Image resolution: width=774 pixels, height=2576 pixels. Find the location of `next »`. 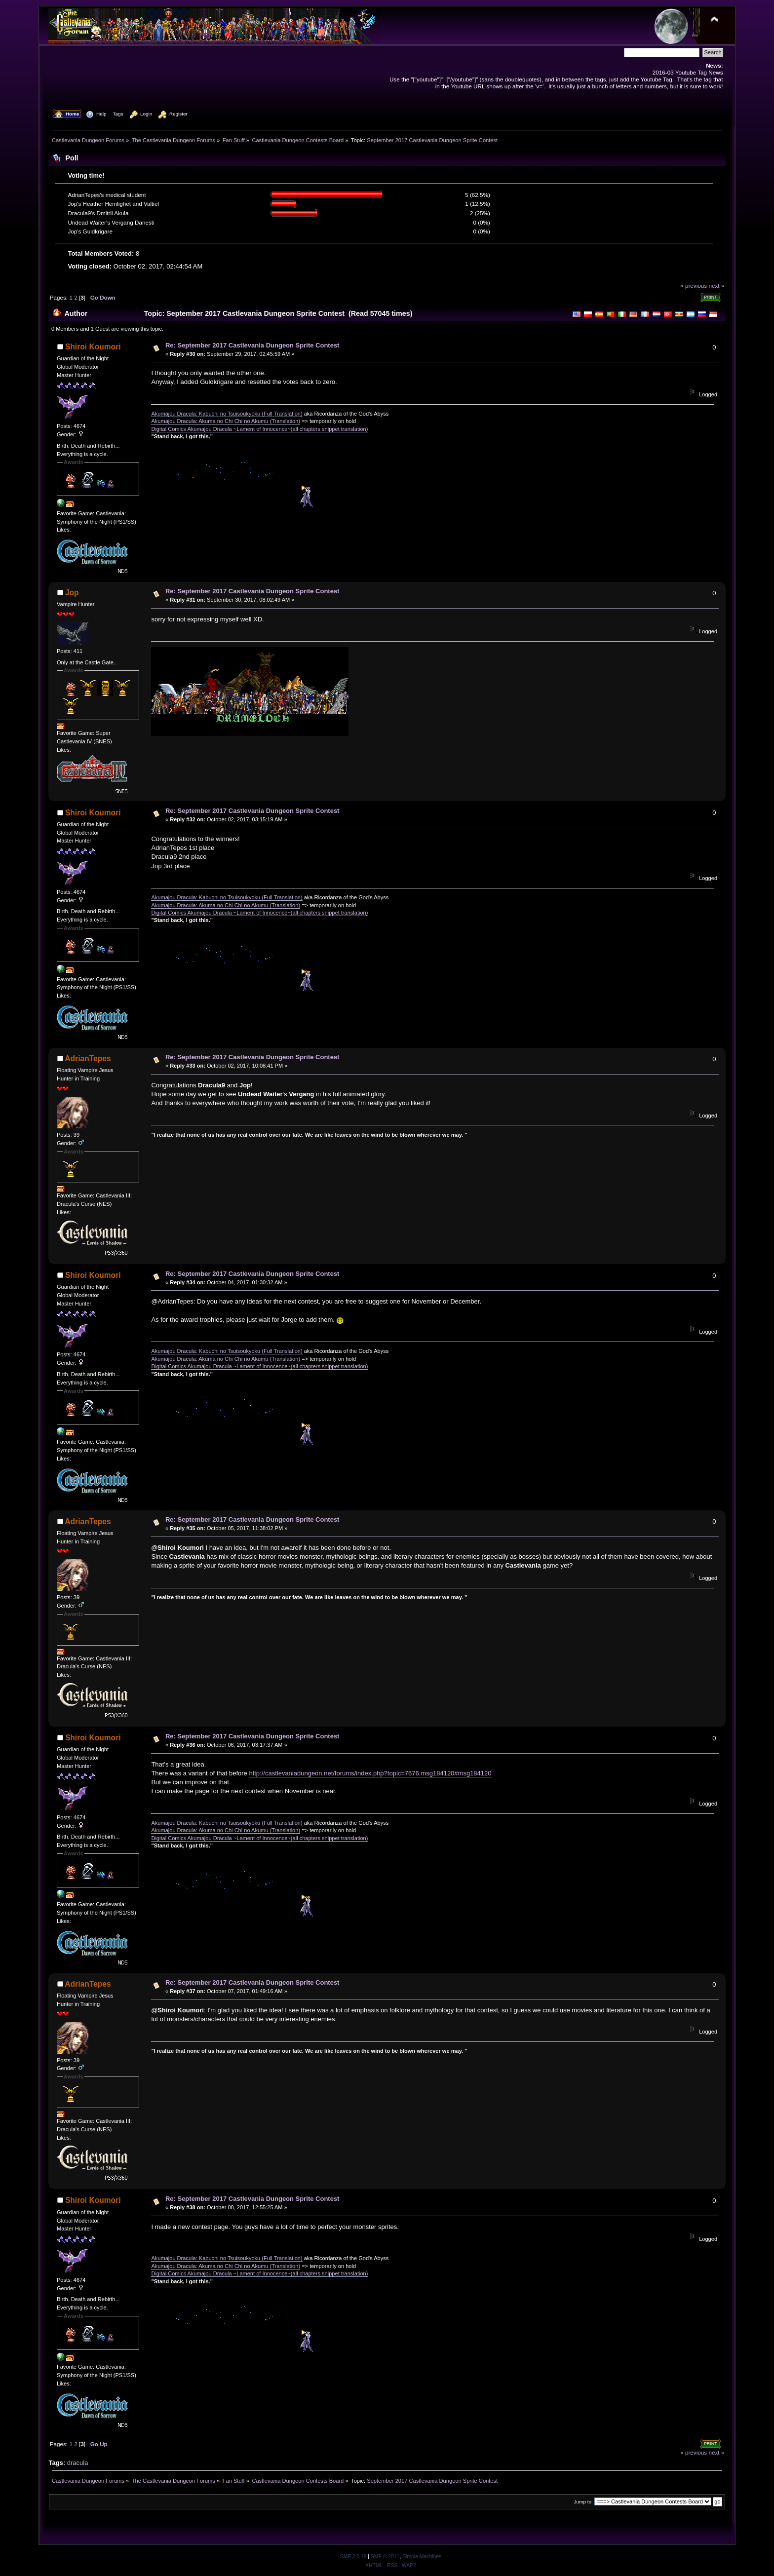

next » is located at coordinates (716, 285).